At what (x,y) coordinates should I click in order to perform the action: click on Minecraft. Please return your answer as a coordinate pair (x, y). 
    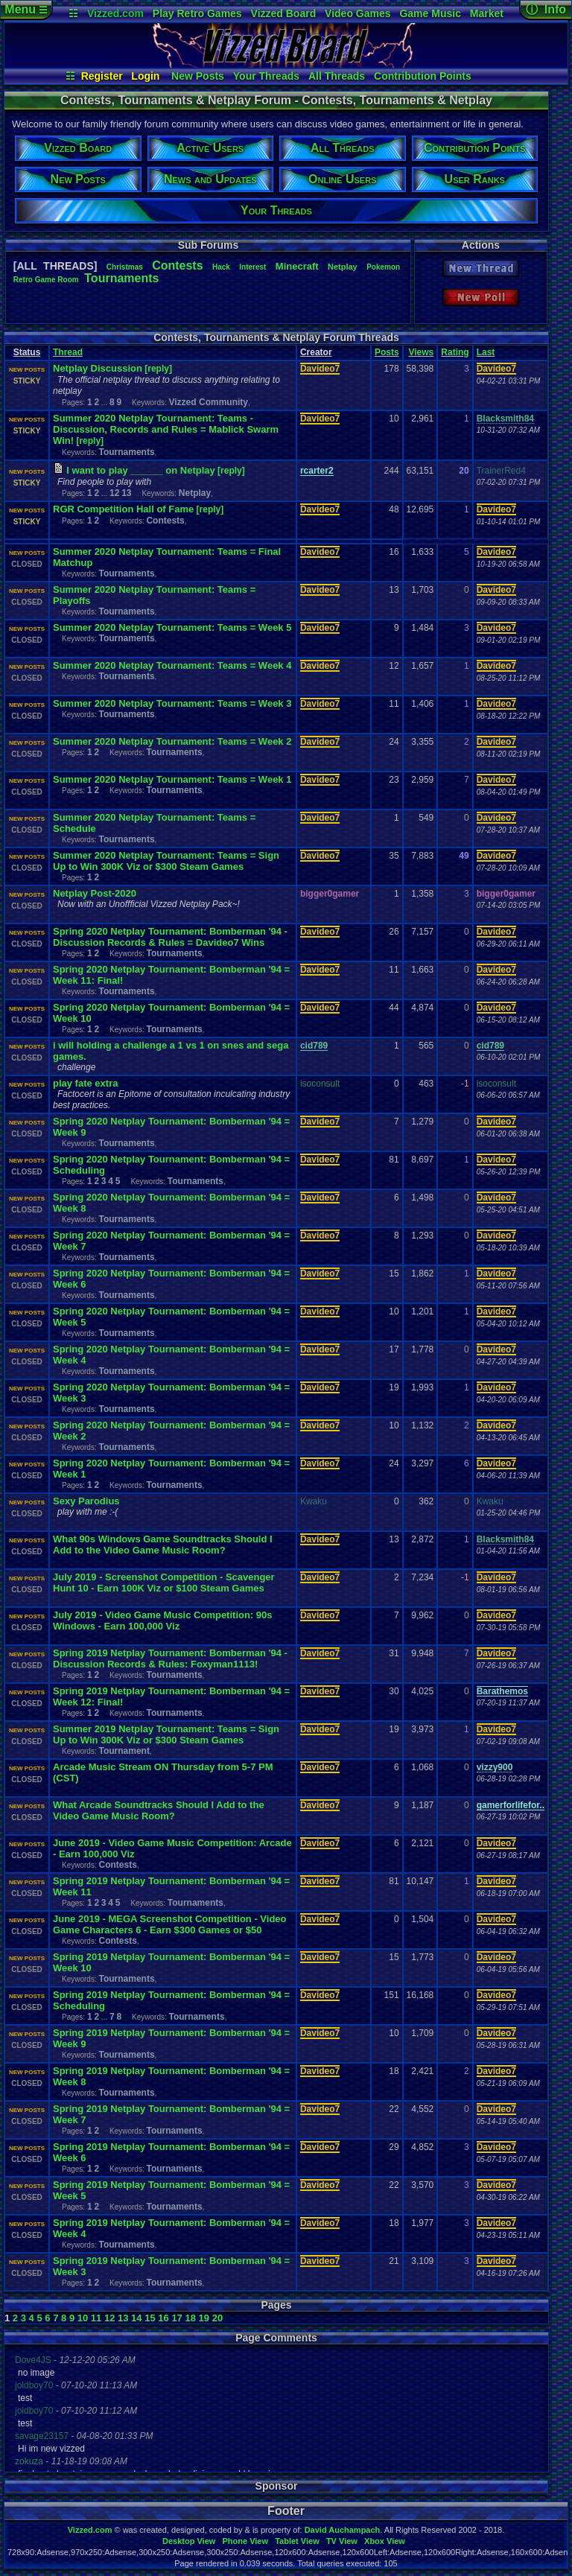
    Looking at the image, I should click on (297, 266).